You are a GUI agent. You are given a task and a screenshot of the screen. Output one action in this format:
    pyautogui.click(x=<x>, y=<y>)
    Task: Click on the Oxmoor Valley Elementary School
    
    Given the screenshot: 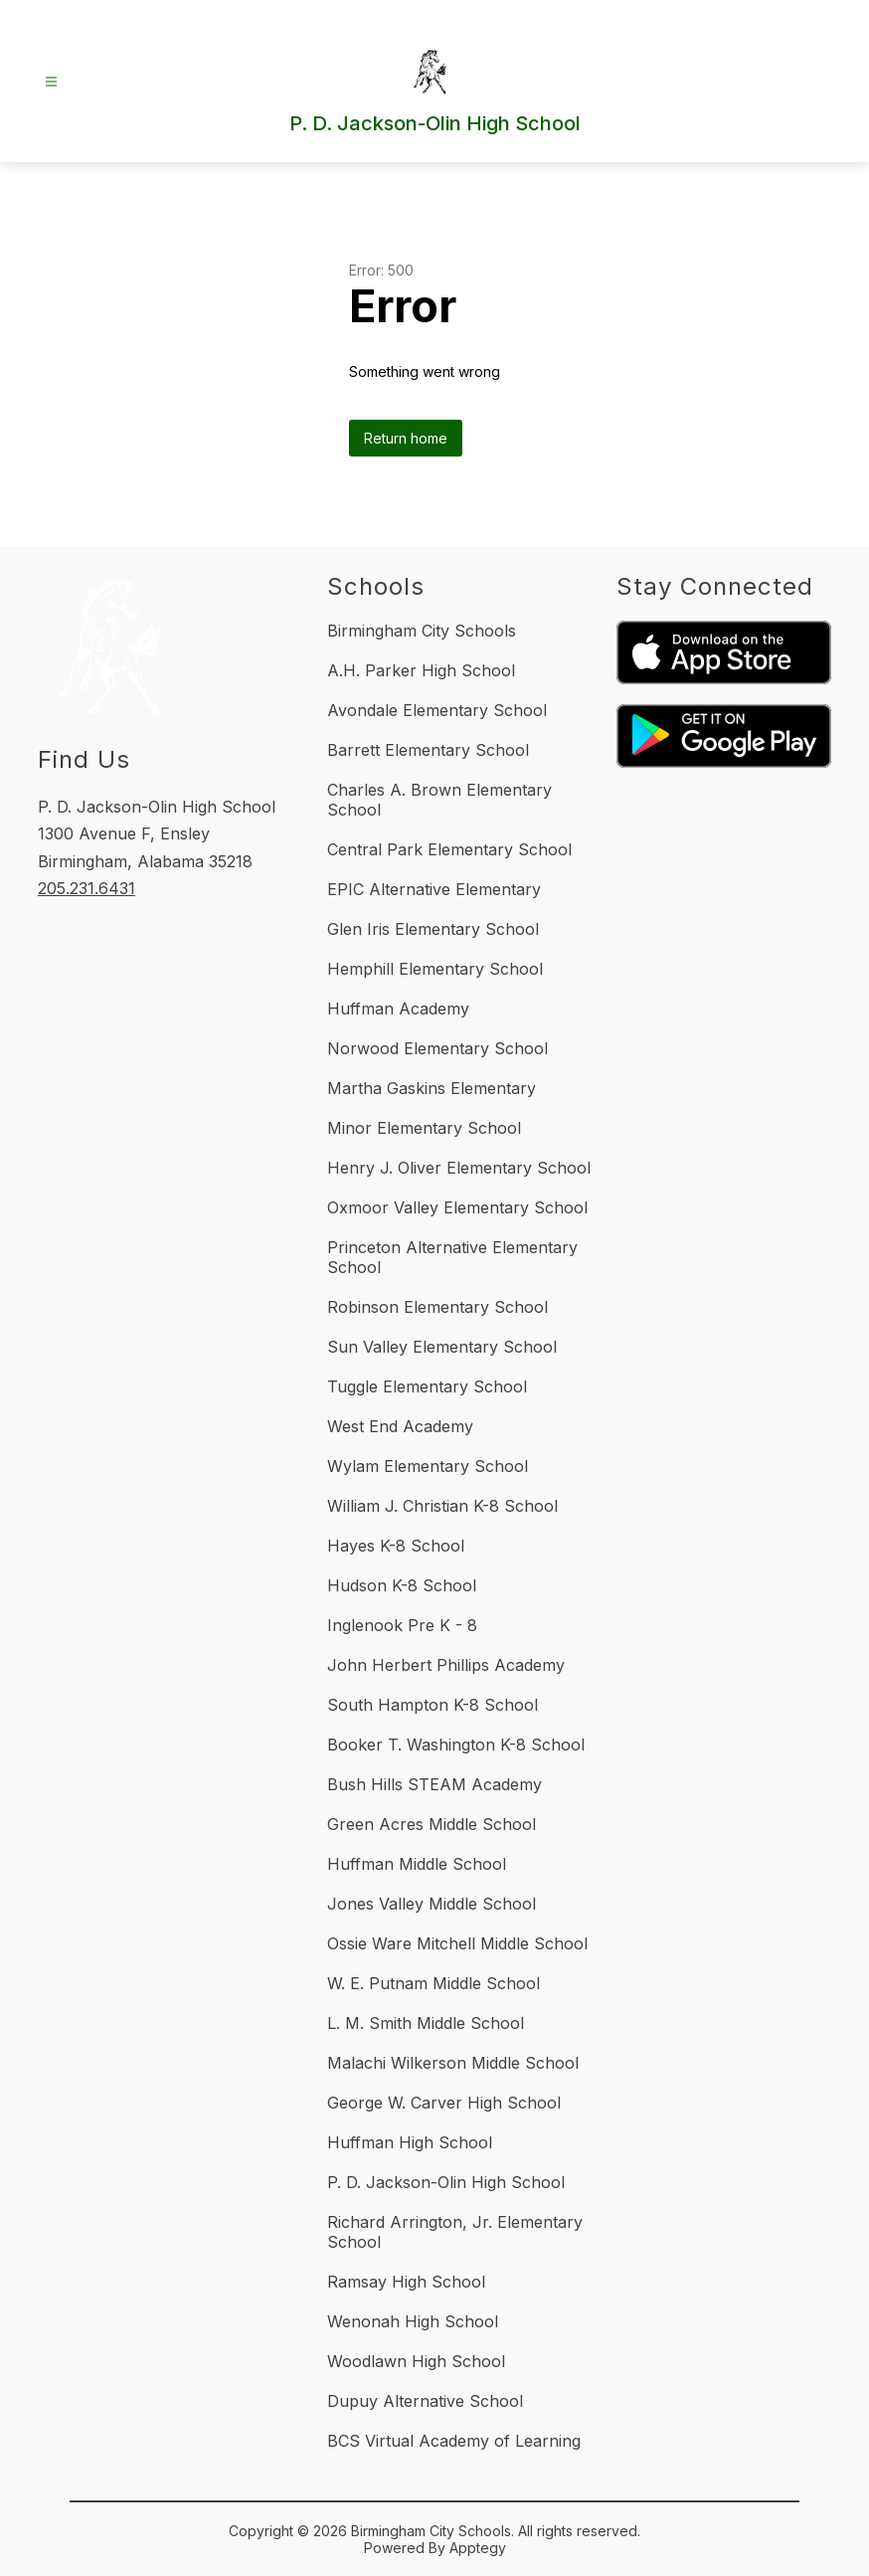 What is the action you would take?
    pyautogui.click(x=457, y=1207)
    